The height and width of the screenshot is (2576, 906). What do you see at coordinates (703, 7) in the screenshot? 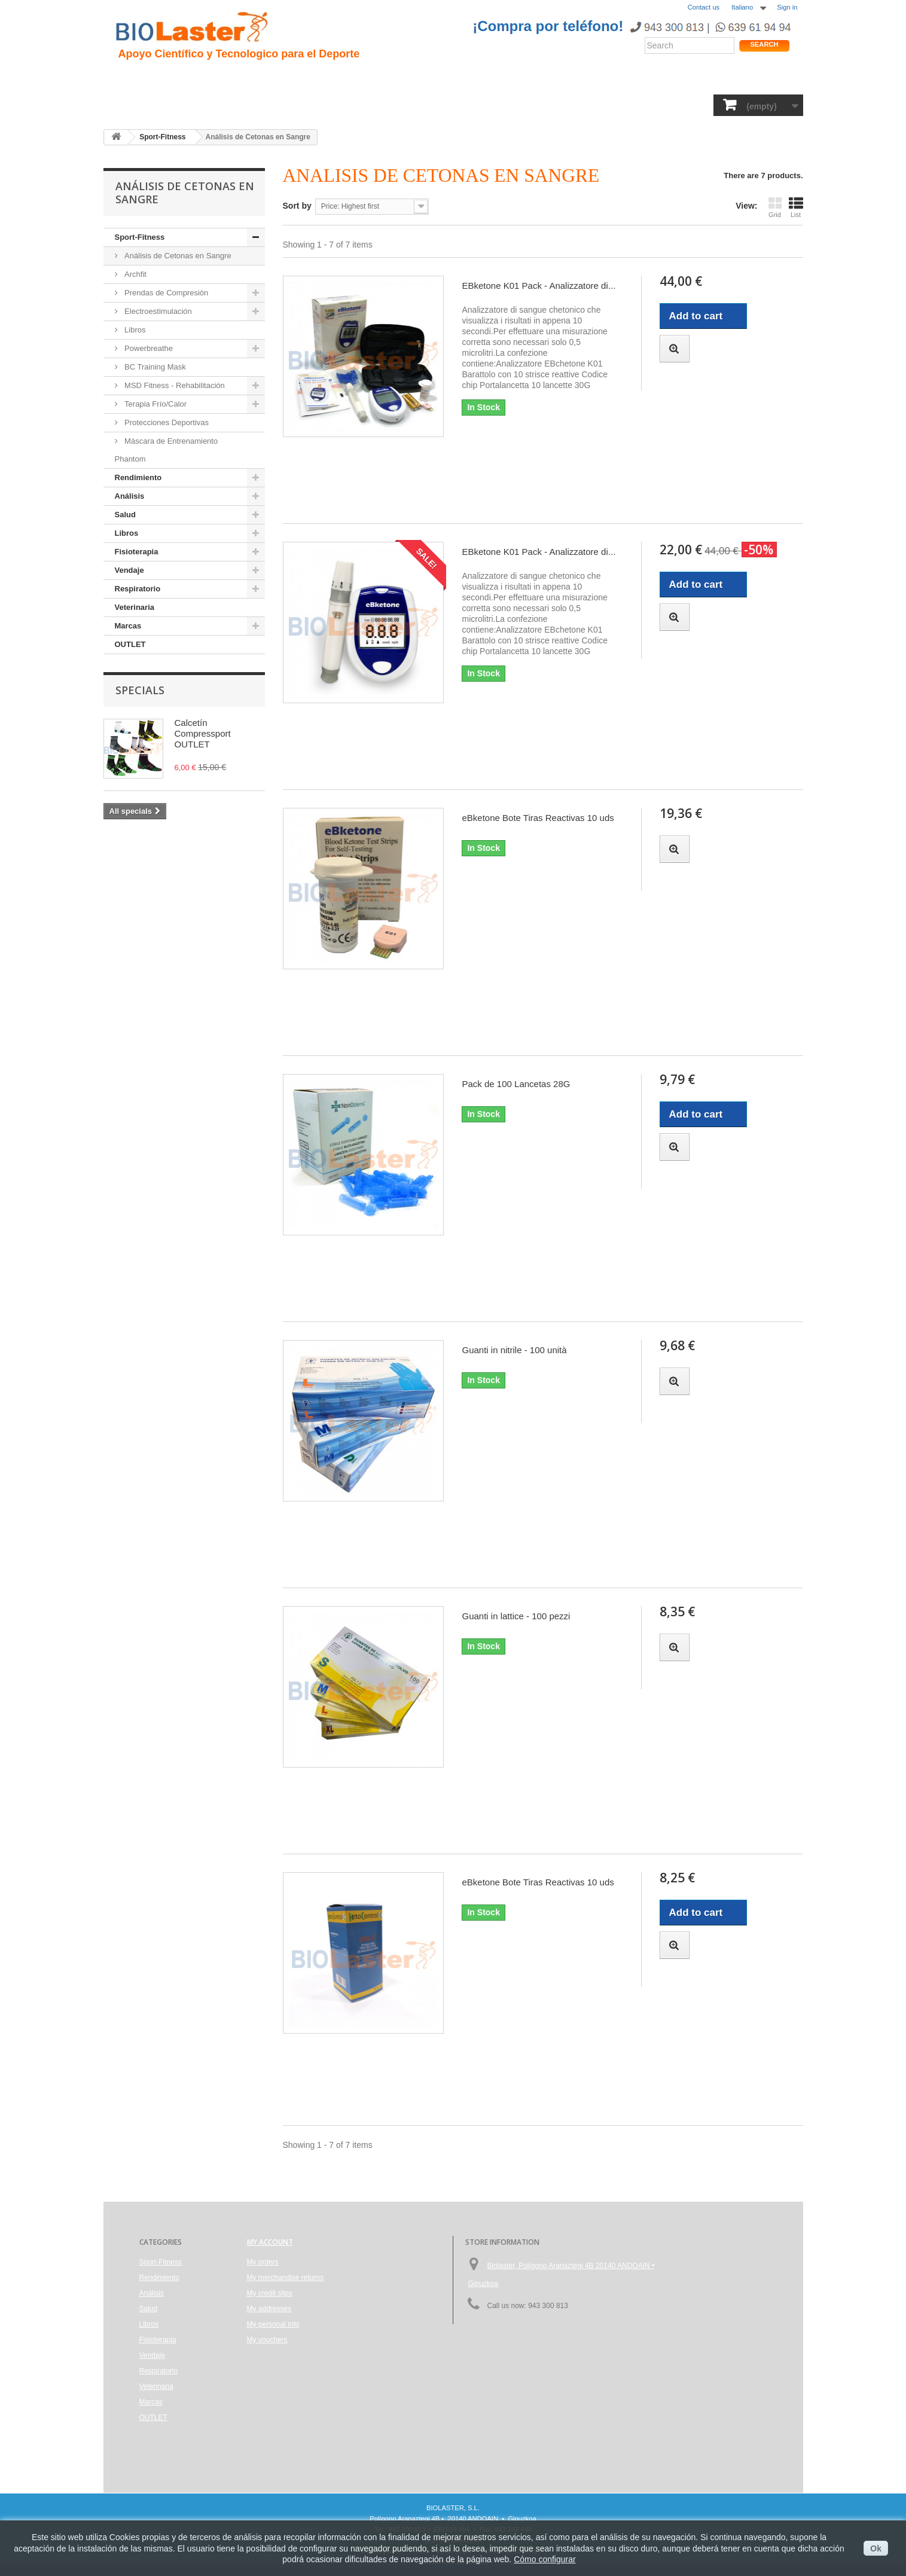
I see `Contact us` at bounding box center [703, 7].